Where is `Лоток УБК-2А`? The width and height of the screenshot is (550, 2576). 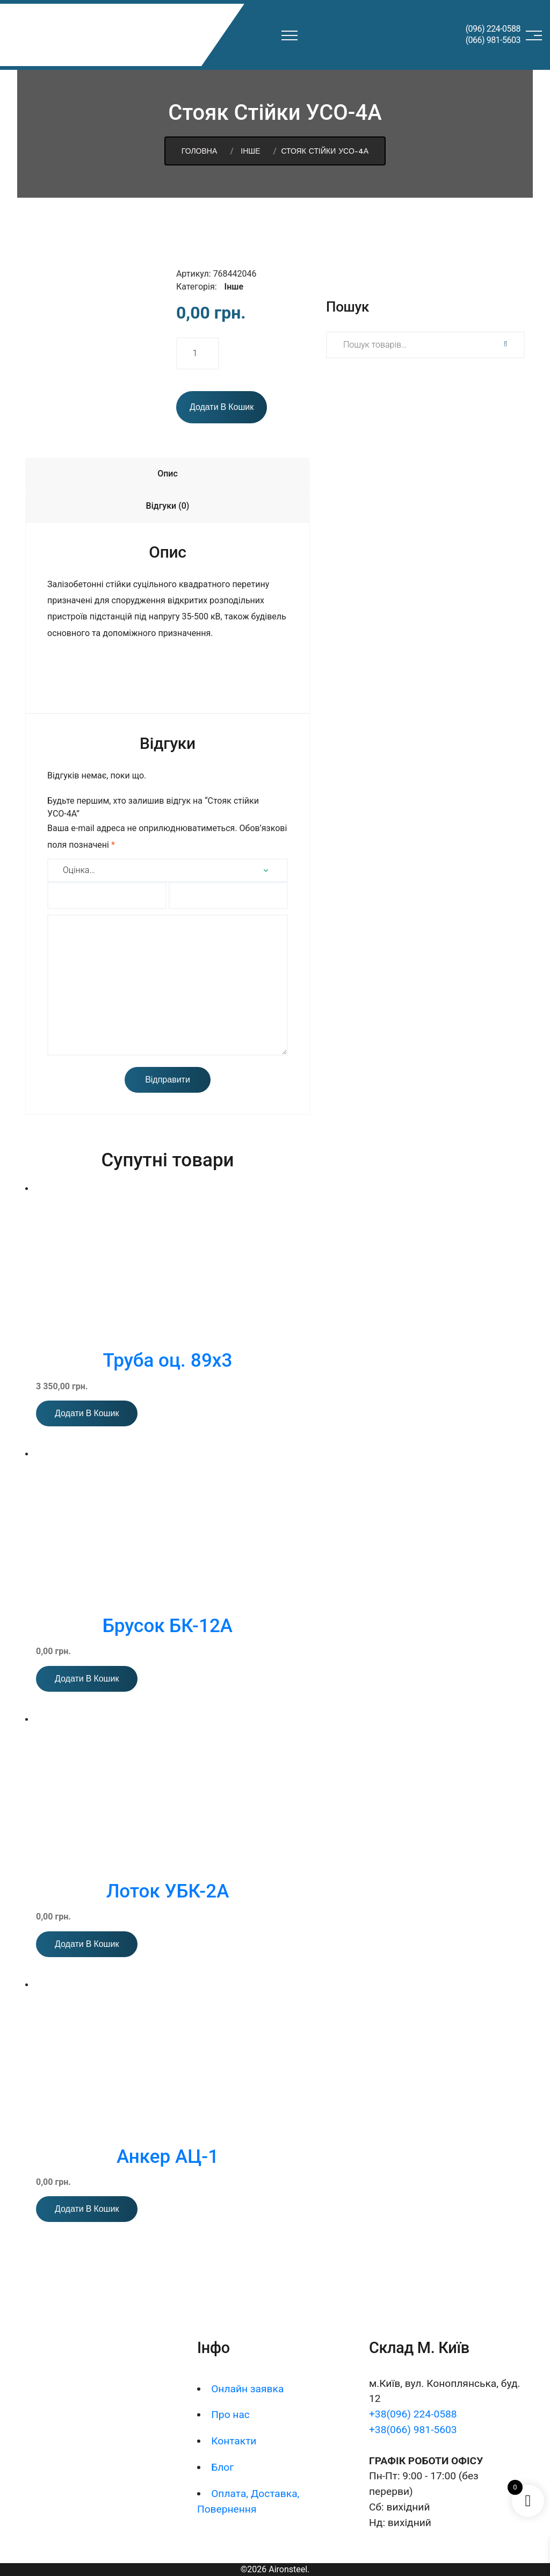 Лоток УБК-2А is located at coordinates (167, 1891).